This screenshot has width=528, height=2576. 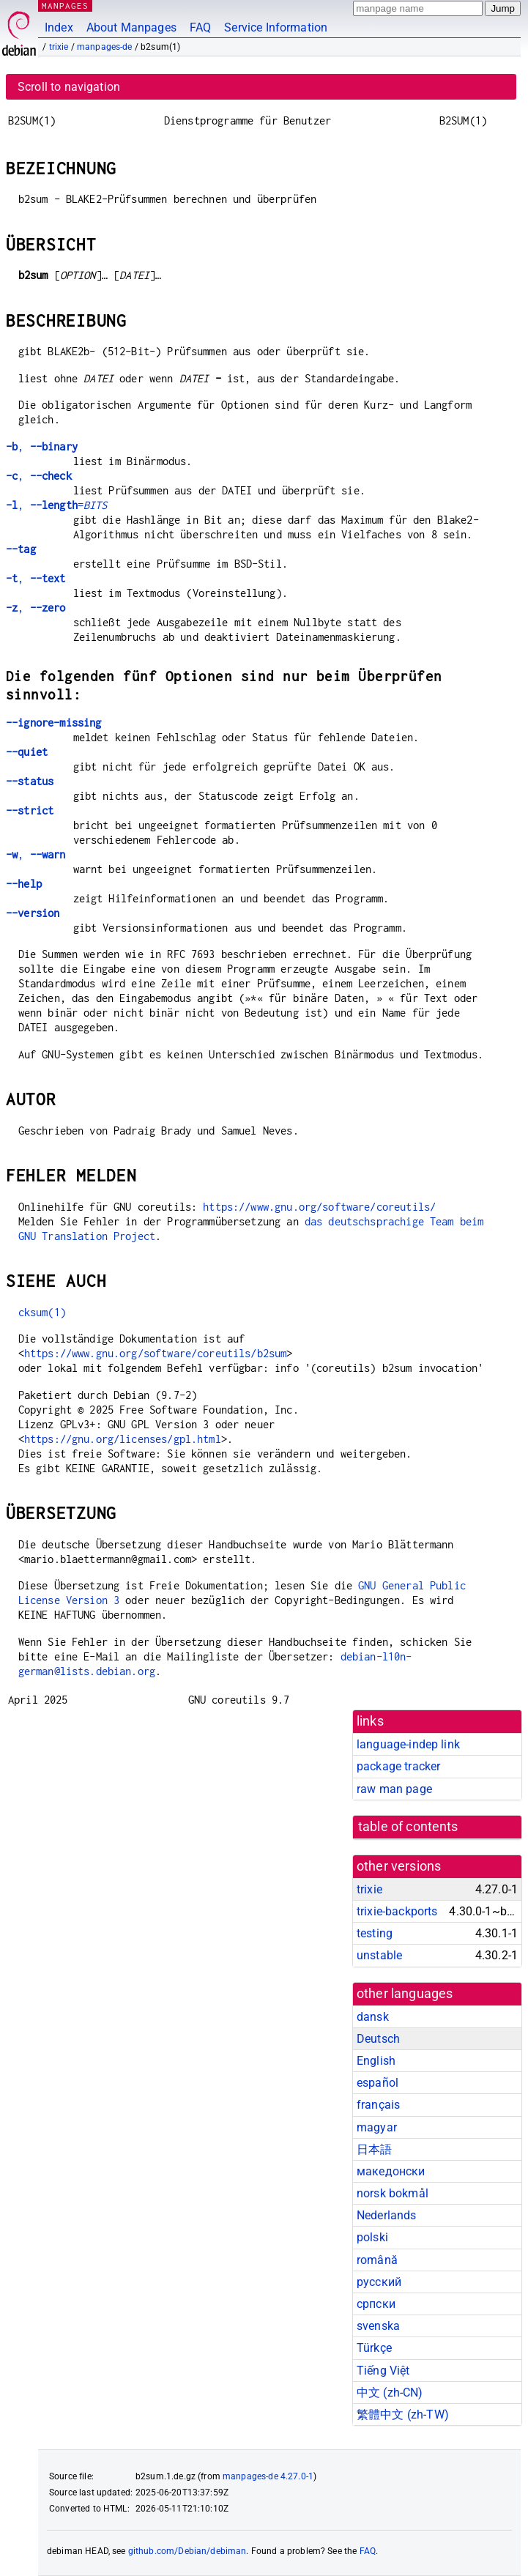 I want to click on cksum(1), so click(x=42, y=1312).